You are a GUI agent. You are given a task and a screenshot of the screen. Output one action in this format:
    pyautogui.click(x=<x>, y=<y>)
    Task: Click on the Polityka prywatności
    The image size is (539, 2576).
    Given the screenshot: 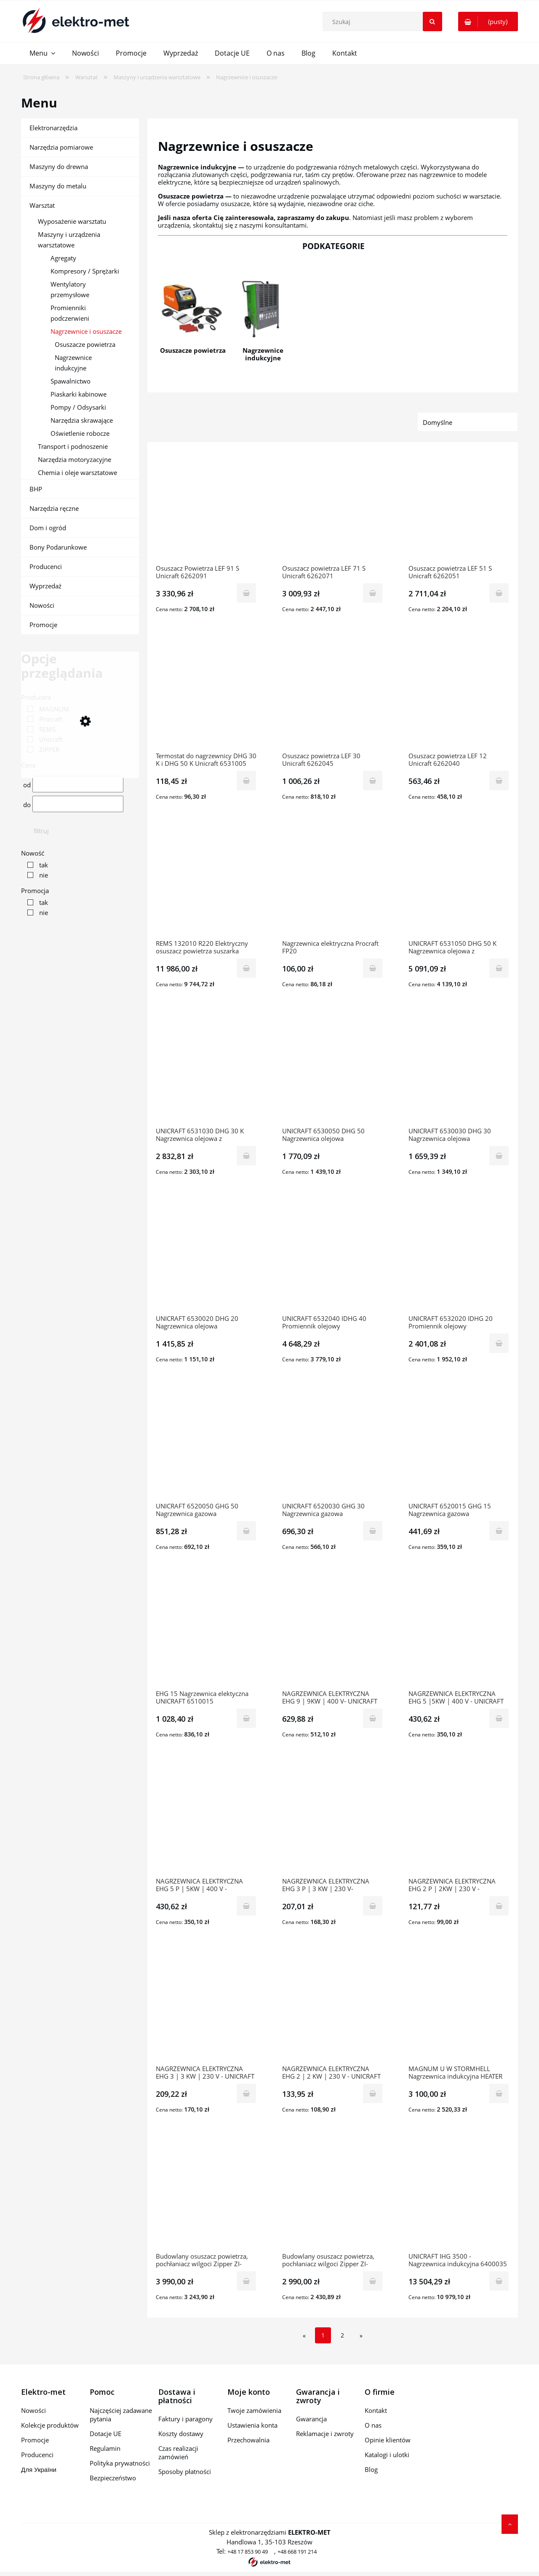 What is the action you would take?
    pyautogui.click(x=120, y=2463)
    